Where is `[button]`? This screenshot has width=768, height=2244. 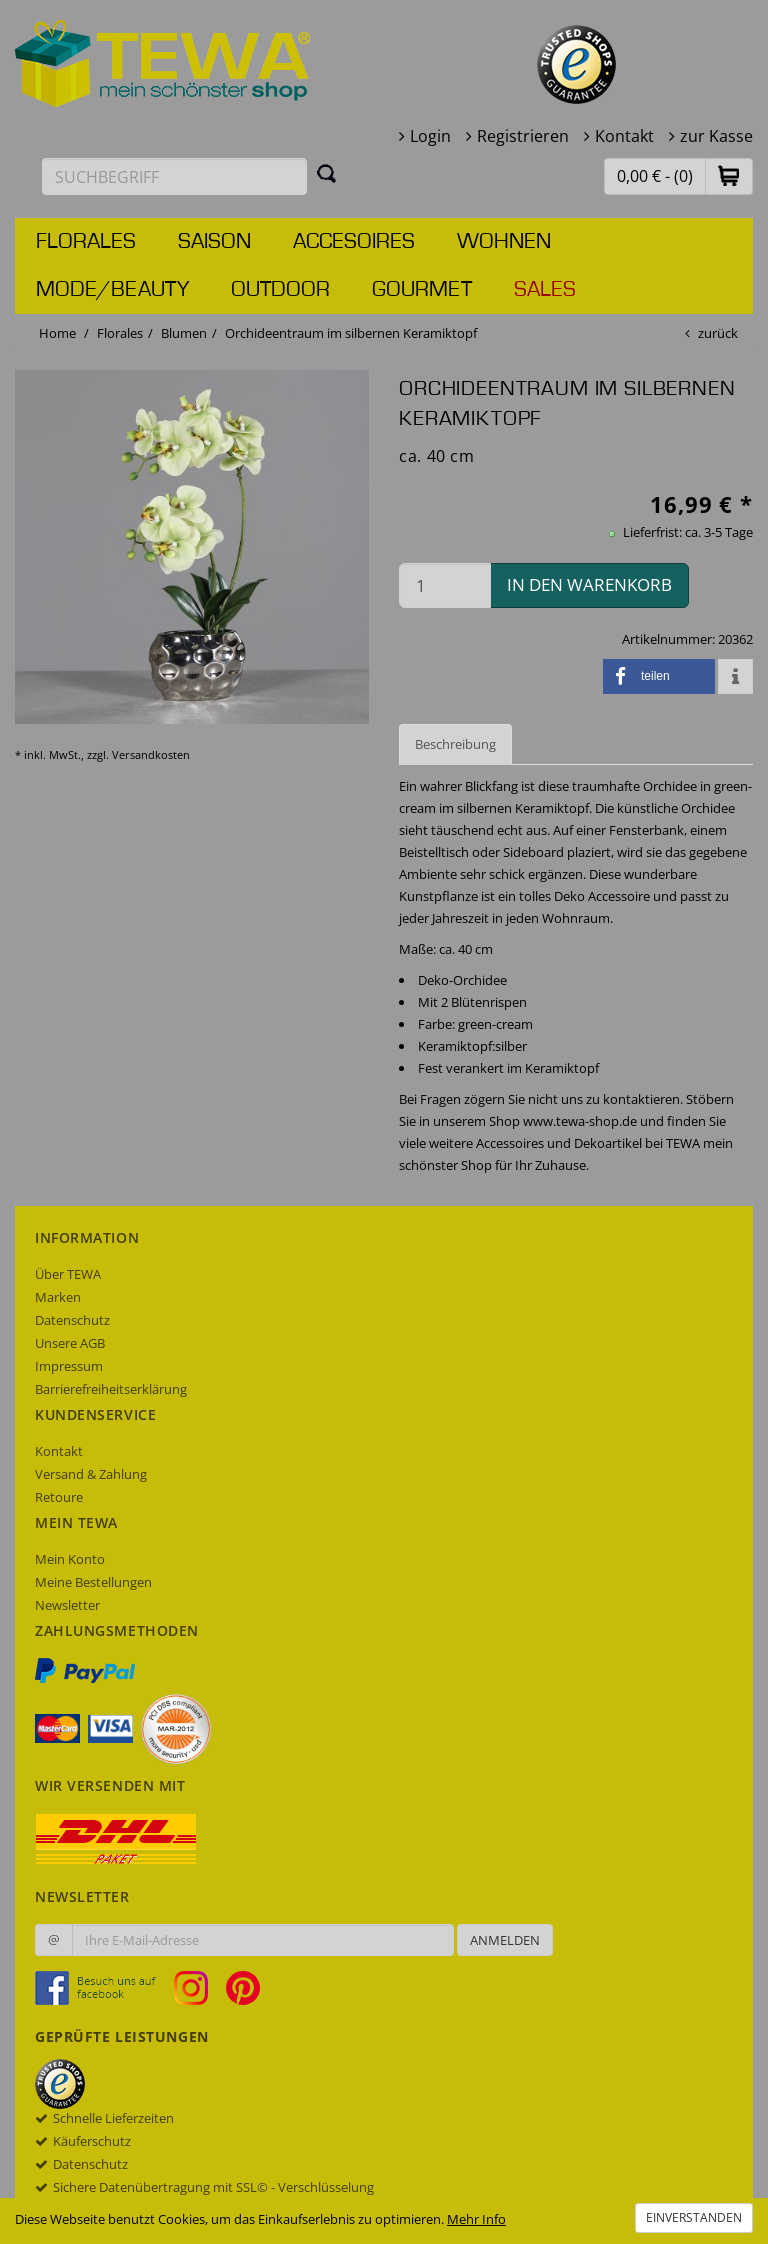 [button] is located at coordinates (729, 175).